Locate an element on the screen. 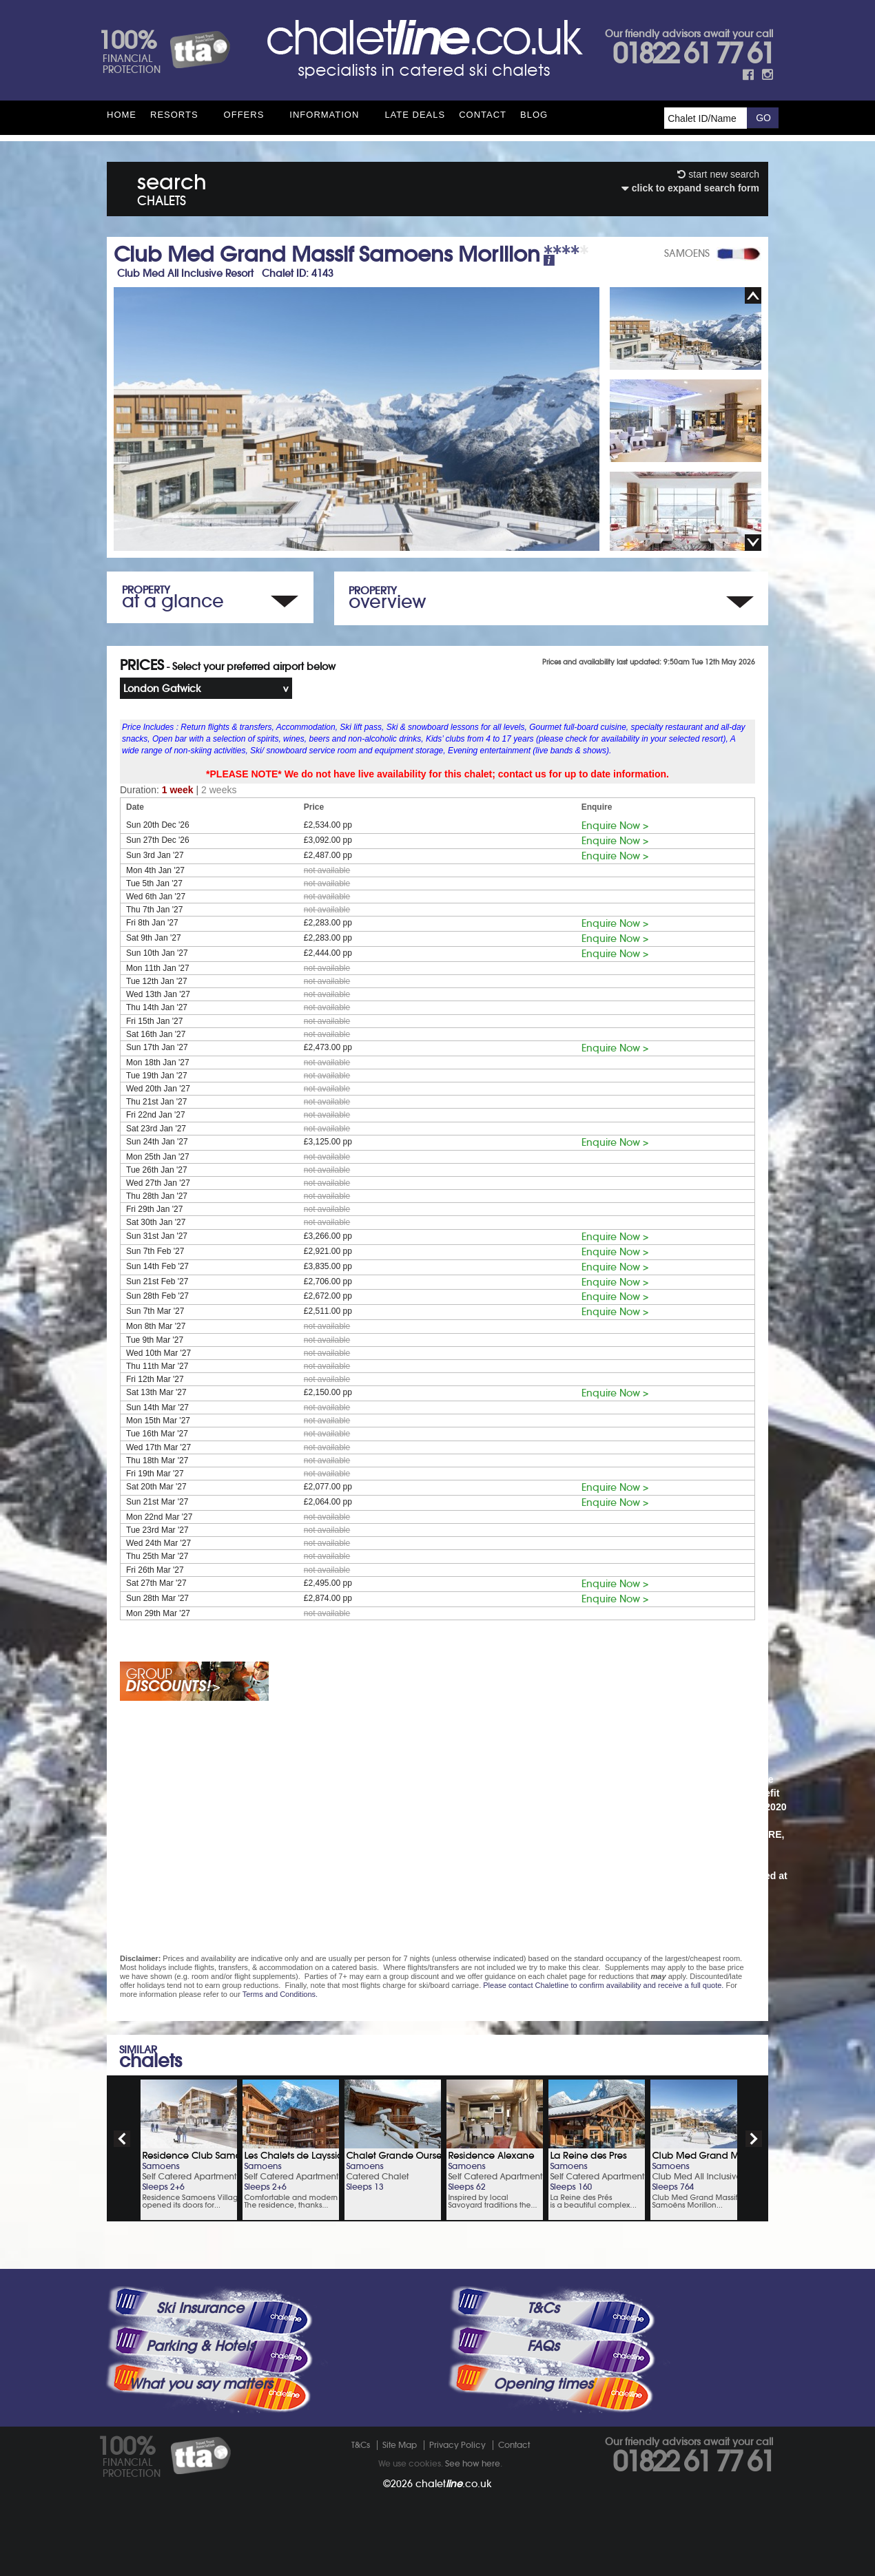 This screenshot has width=875, height=2576. Contact is located at coordinates (482, 114).